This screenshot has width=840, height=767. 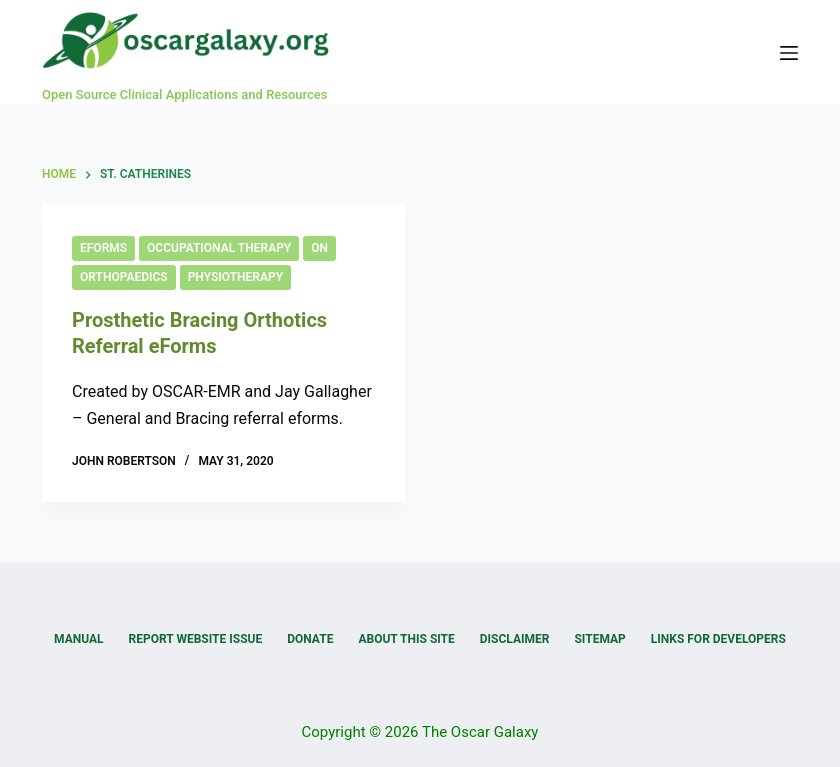 I want to click on Orthopaedics, so click(x=124, y=277).